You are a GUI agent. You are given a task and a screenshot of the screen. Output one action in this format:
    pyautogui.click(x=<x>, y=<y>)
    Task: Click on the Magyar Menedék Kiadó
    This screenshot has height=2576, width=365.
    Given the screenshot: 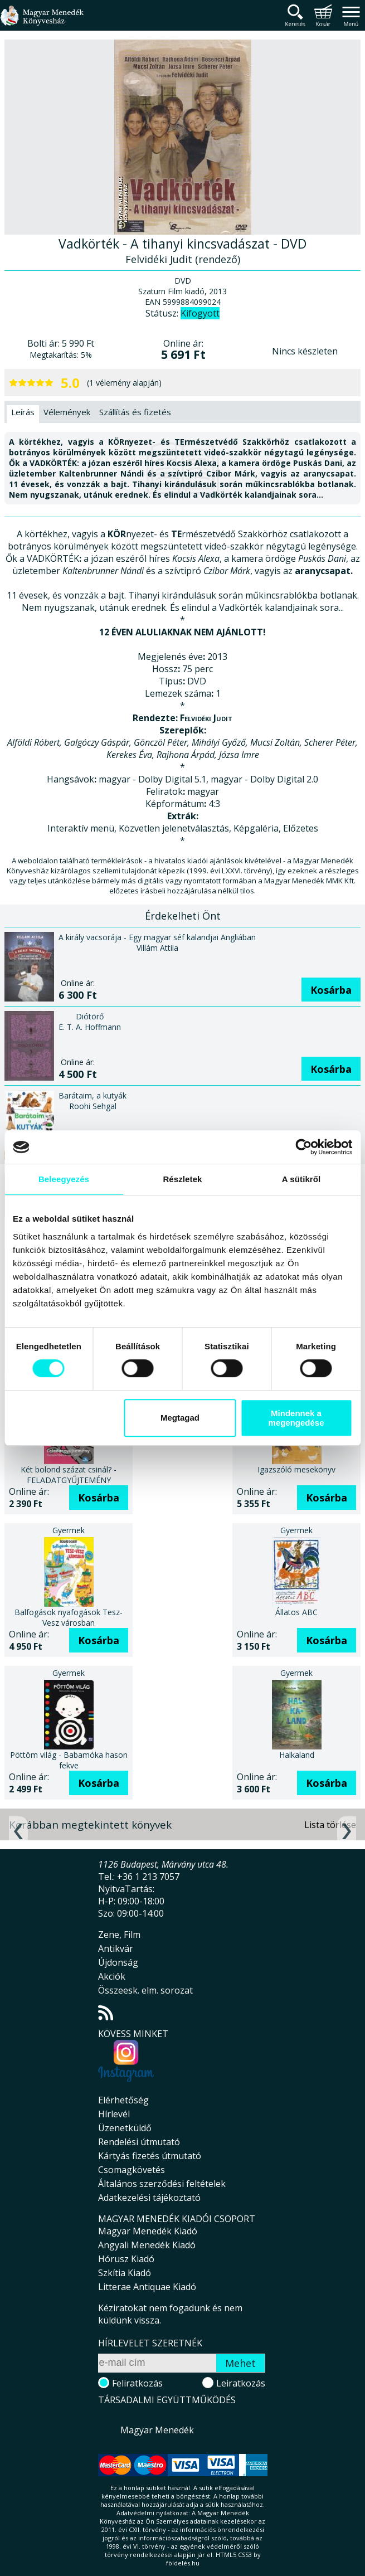 What is the action you would take?
    pyautogui.click(x=147, y=2231)
    